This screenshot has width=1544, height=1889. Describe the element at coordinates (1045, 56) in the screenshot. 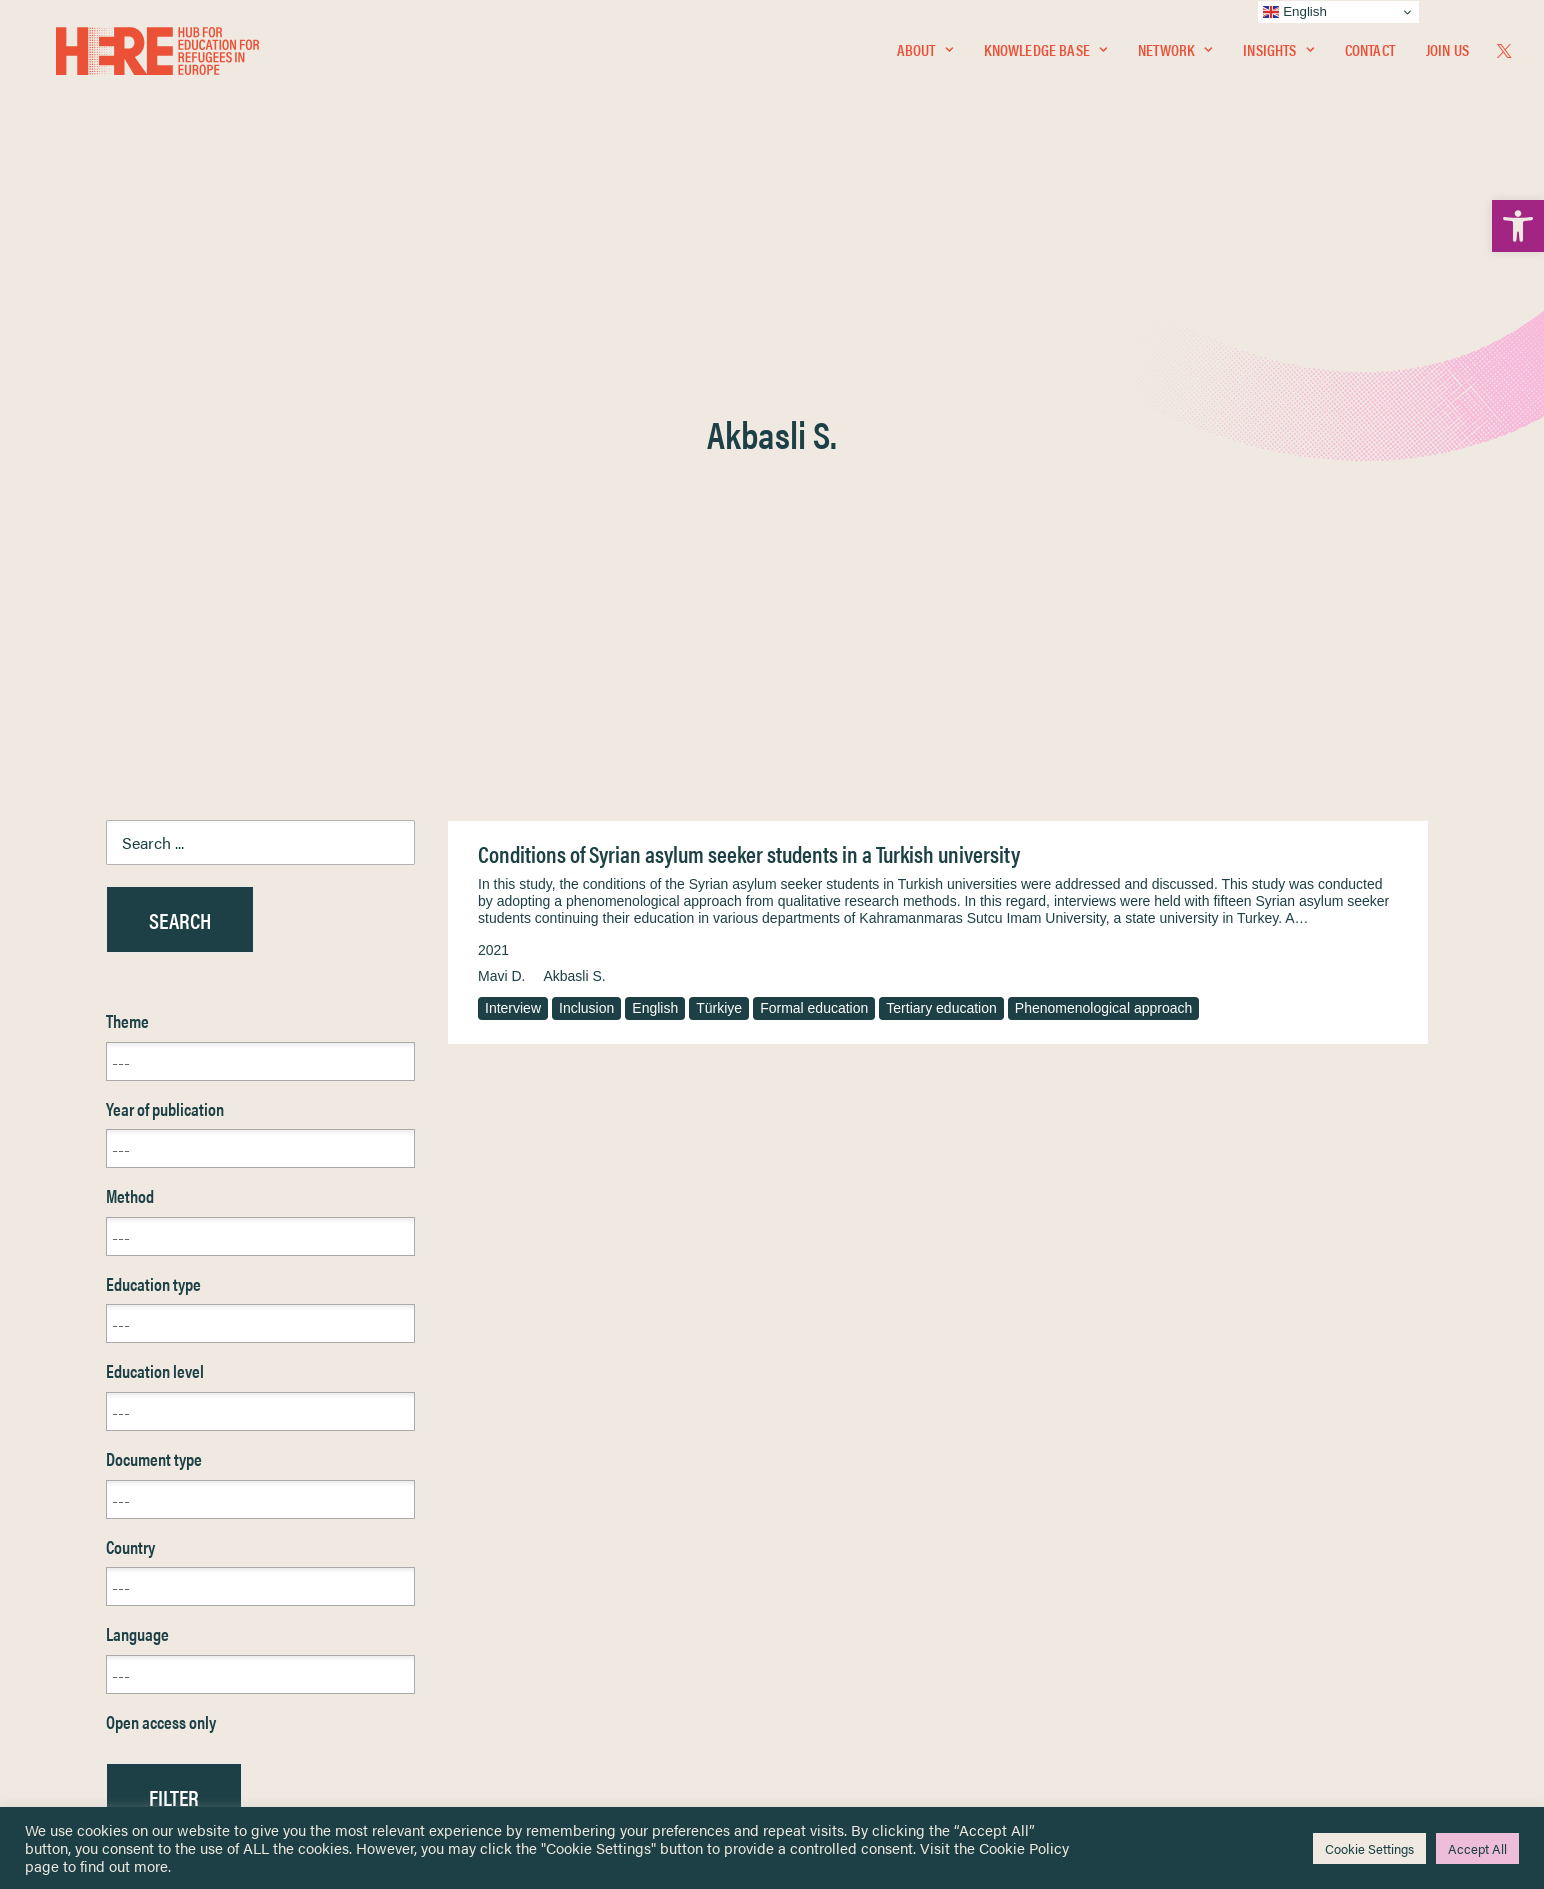

I see `Knowledge Base [link]` at that location.